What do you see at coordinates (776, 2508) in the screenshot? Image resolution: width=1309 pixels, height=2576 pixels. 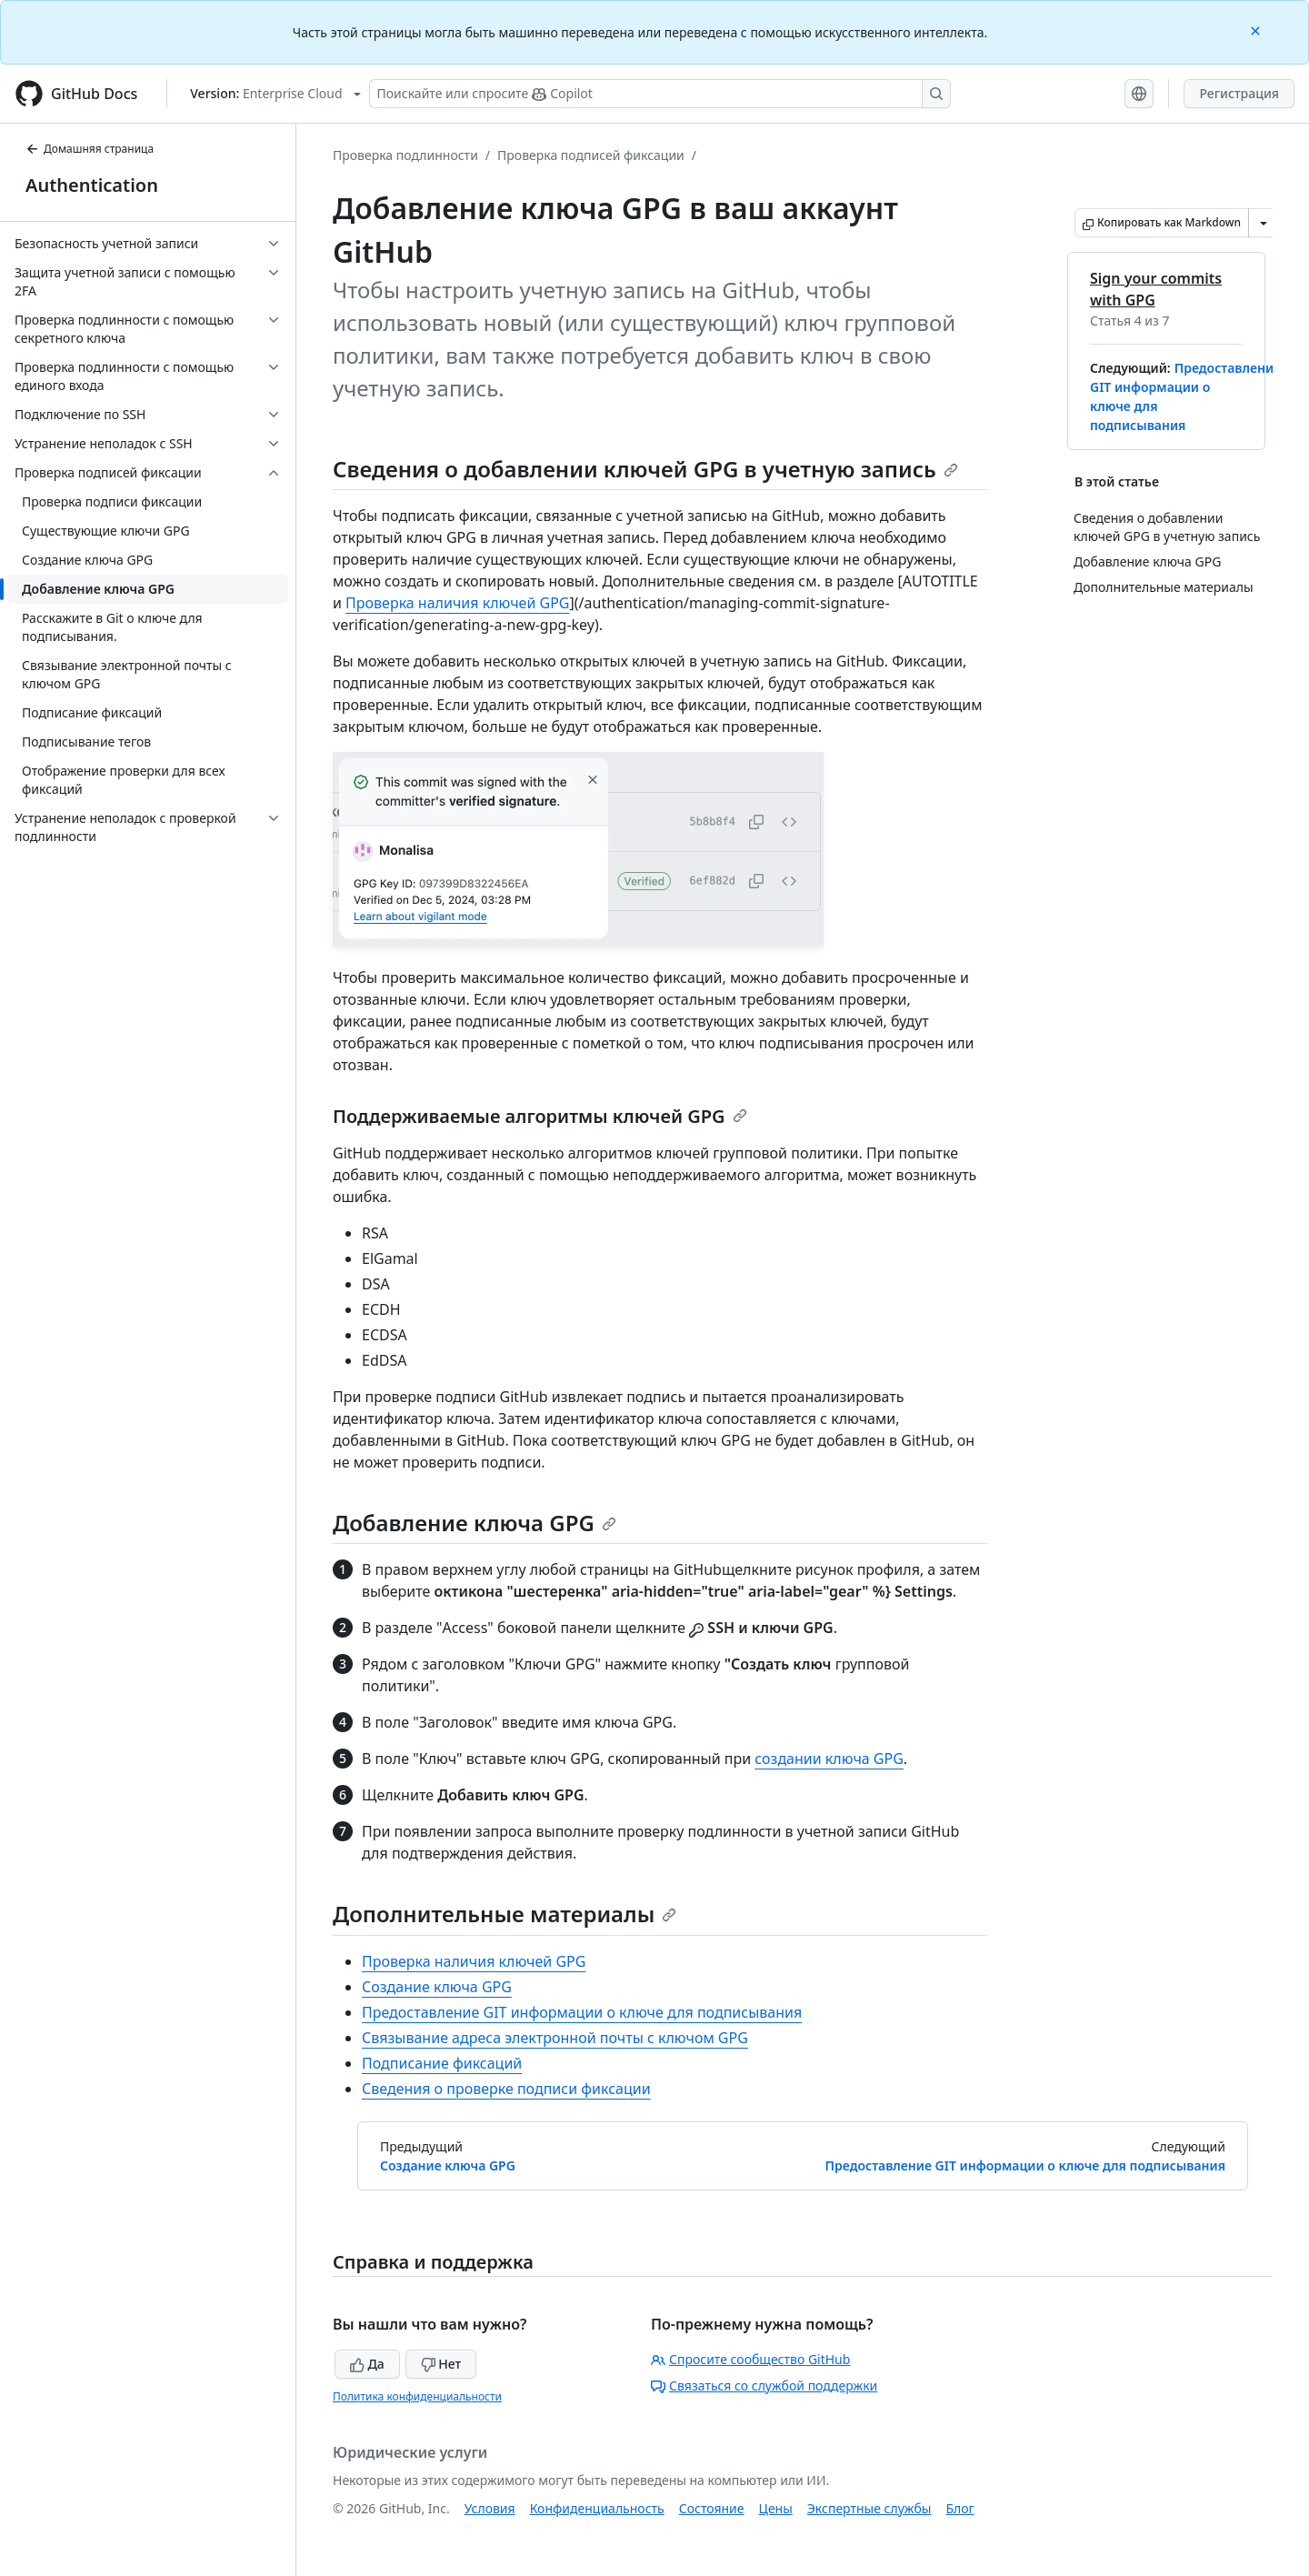 I see `Цены` at bounding box center [776, 2508].